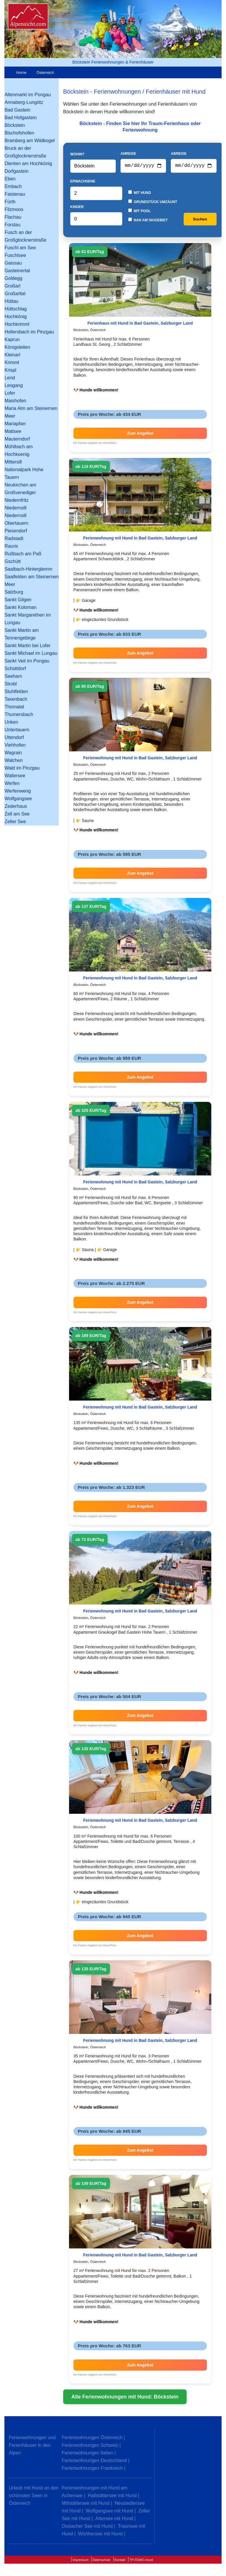 This screenshot has height=2576, width=226. What do you see at coordinates (19, 132) in the screenshot?
I see `Bischofshofen` at bounding box center [19, 132].